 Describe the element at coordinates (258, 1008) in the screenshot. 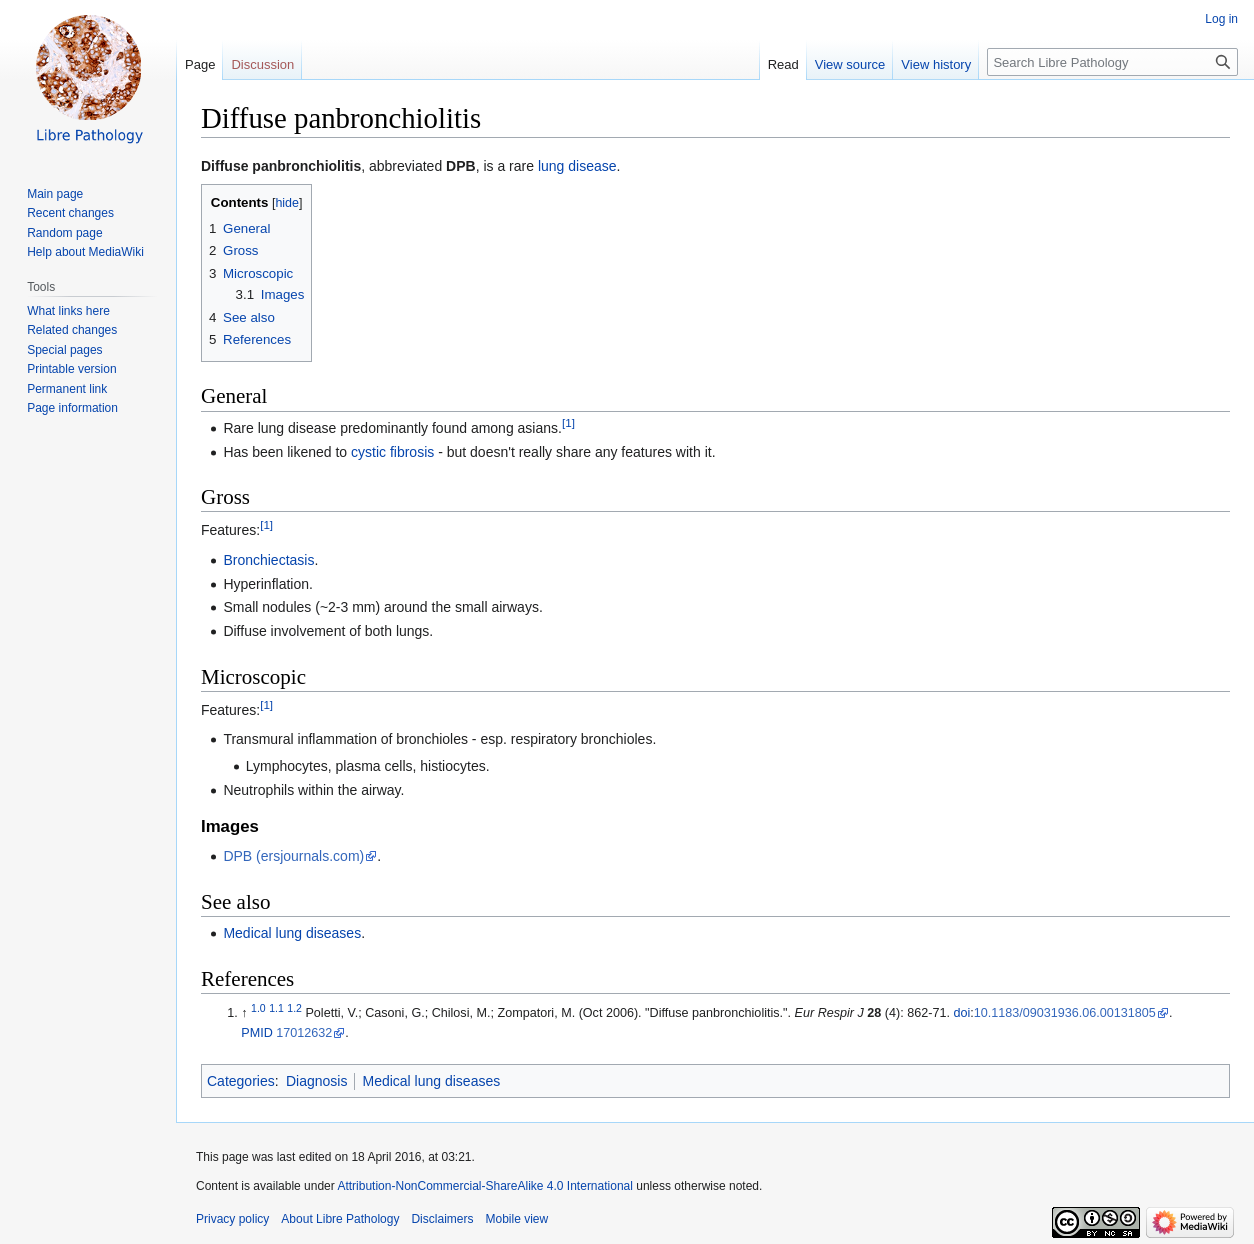

I see `1.0` at that location.